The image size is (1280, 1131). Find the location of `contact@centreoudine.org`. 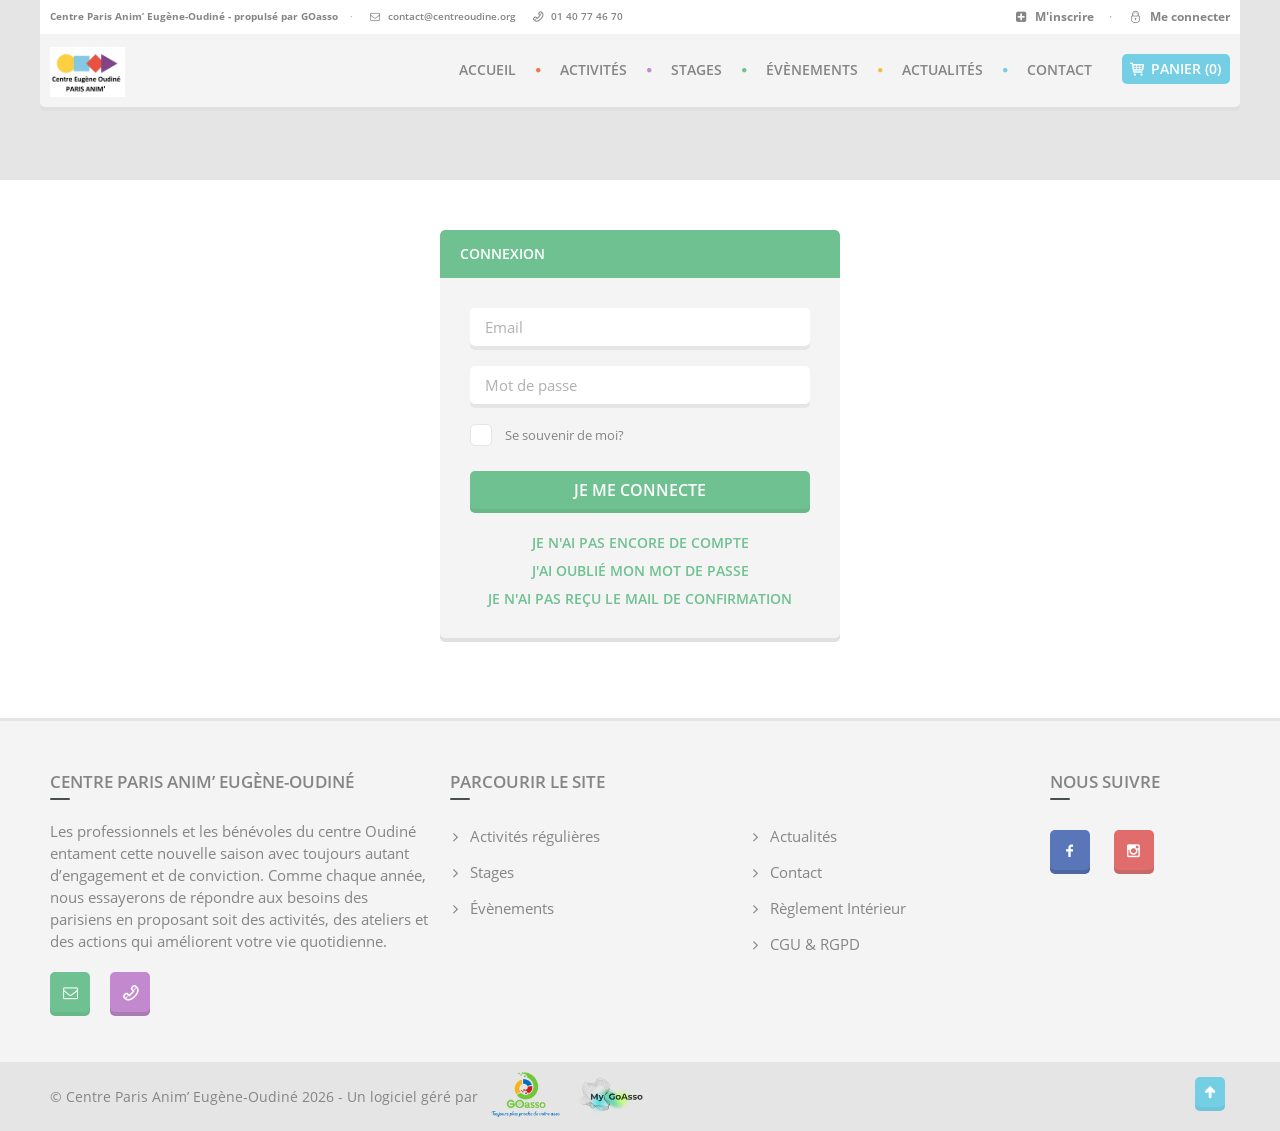

contact@centreoudine.org is located at coordinates (452, 16).